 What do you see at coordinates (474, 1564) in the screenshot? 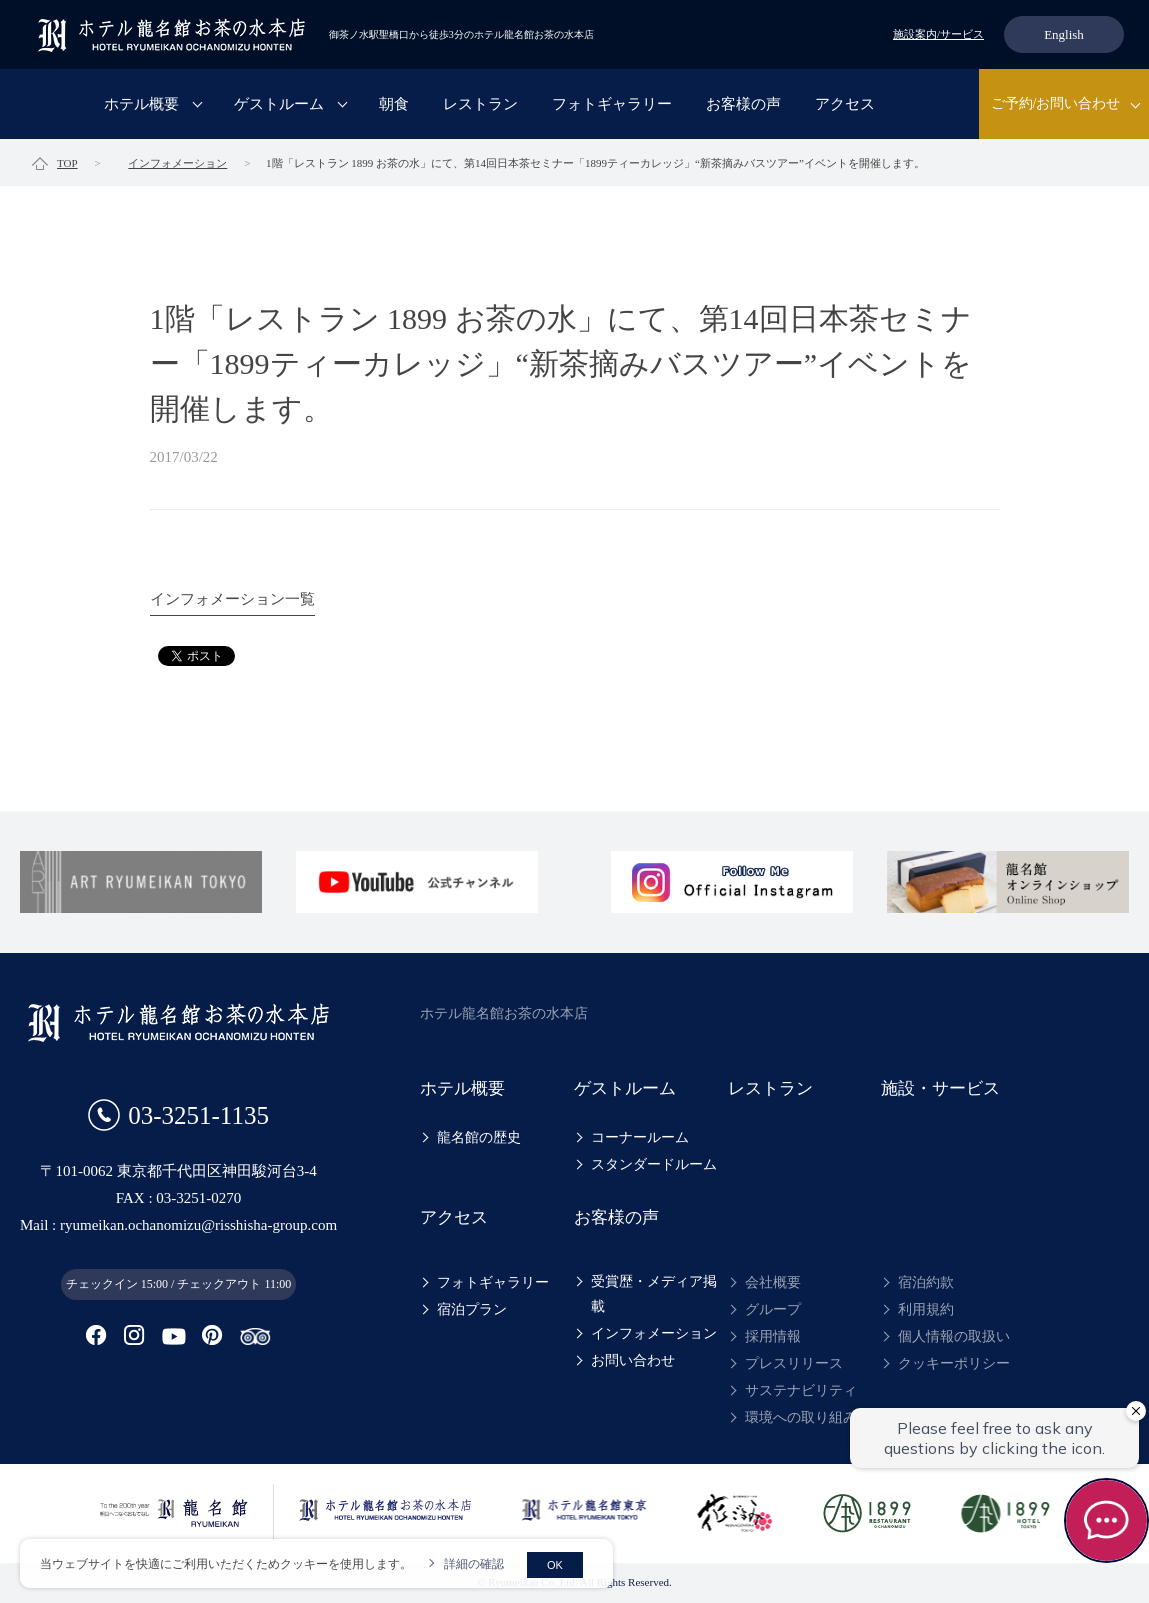
I see `詳細の確認` at bounding box center [474, 1564].